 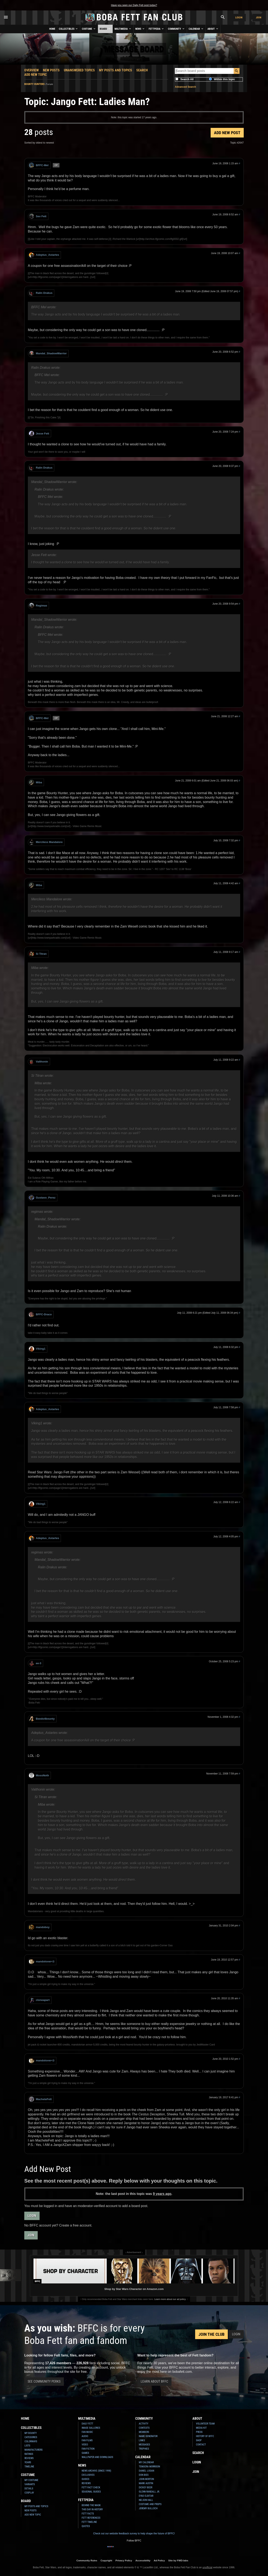 What do you see at coordinates (134, 2533) in the screenshot?
I see `Check out our website feedback survey to help shape the future of BFFC!` at bounding box center [134, 2533].